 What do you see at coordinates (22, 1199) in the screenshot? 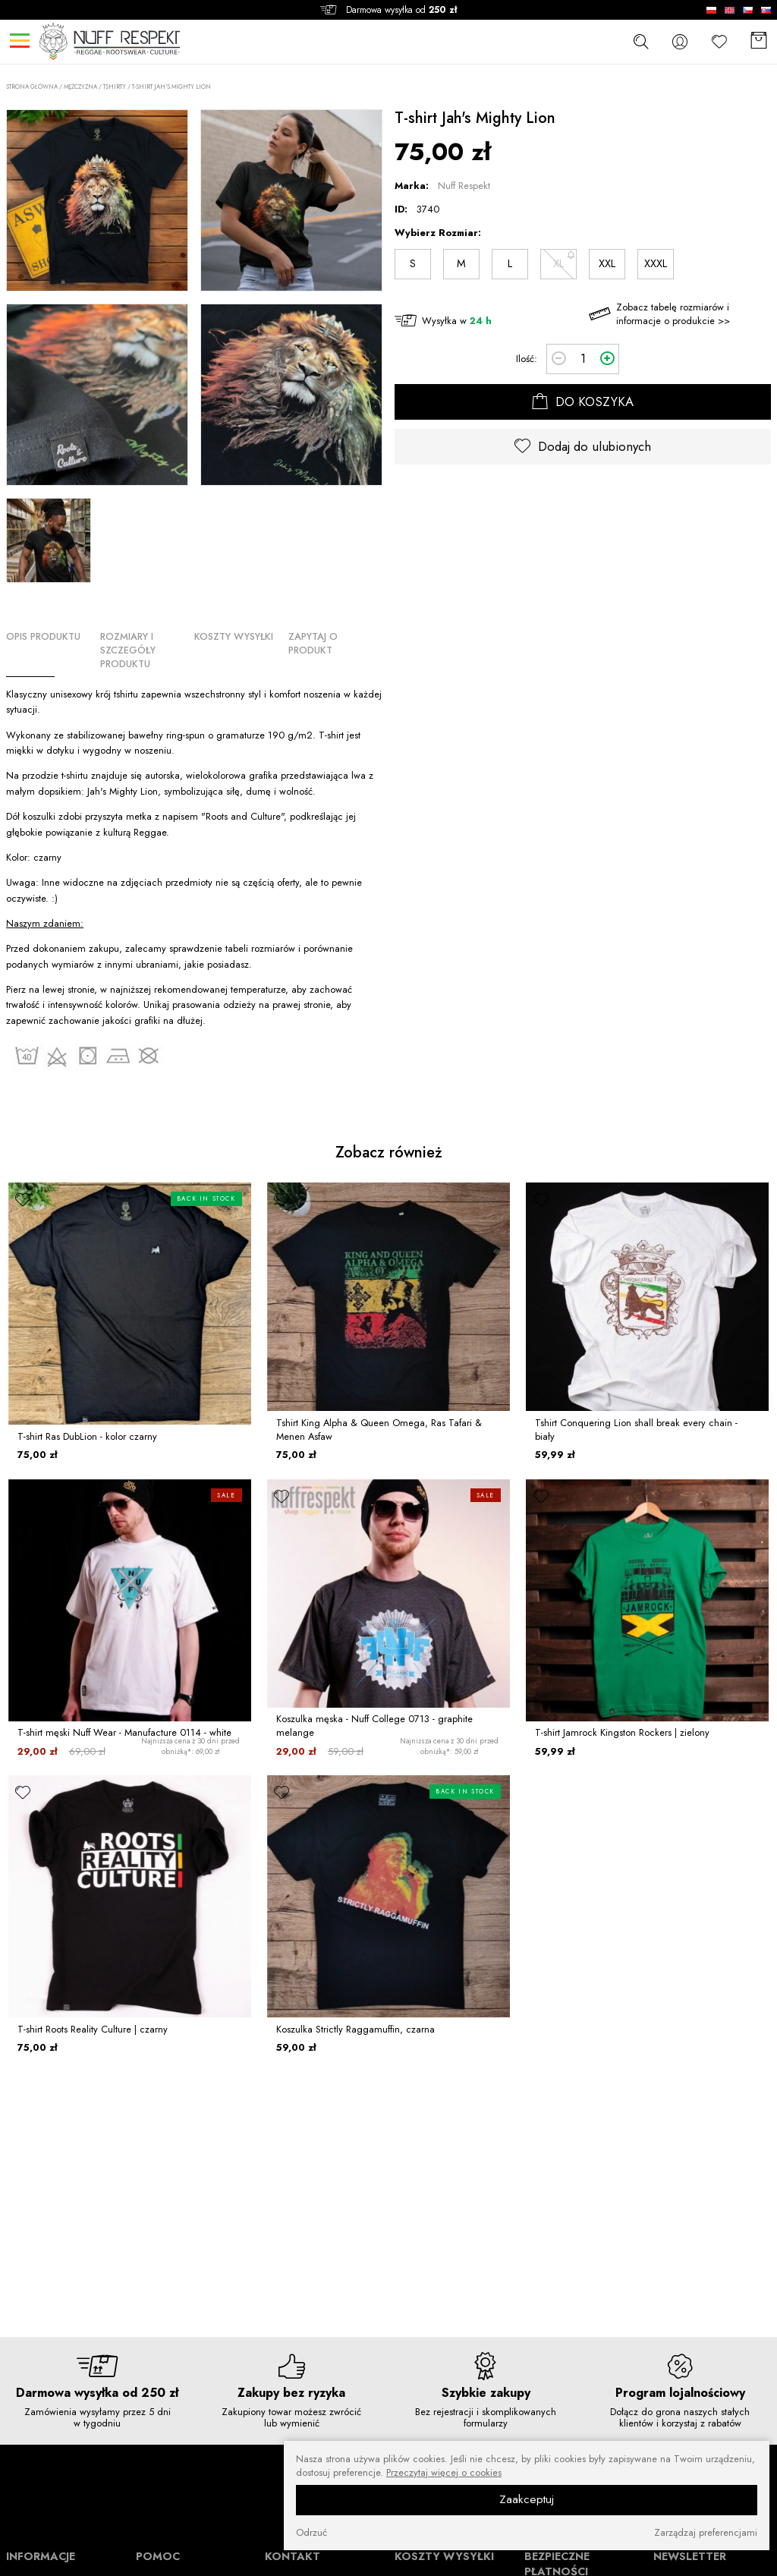
I see `[ulubione]` at bounding box center [22, 1199].